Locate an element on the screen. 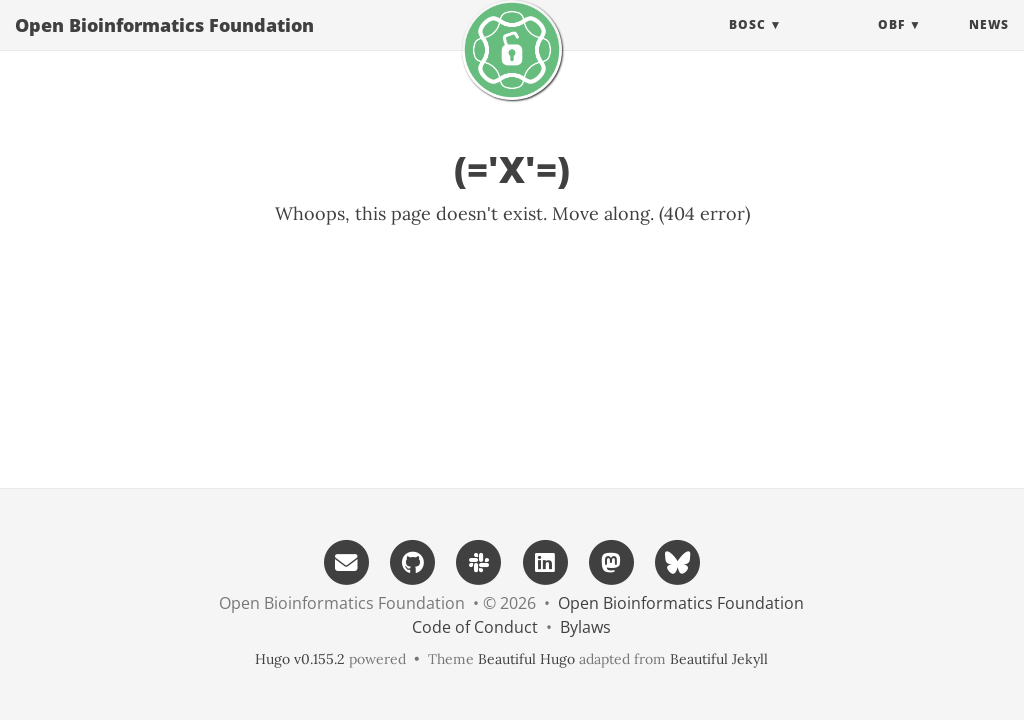 This screenshot has width=1024, height=720. Bylaws is located at coordinates (585, 627).